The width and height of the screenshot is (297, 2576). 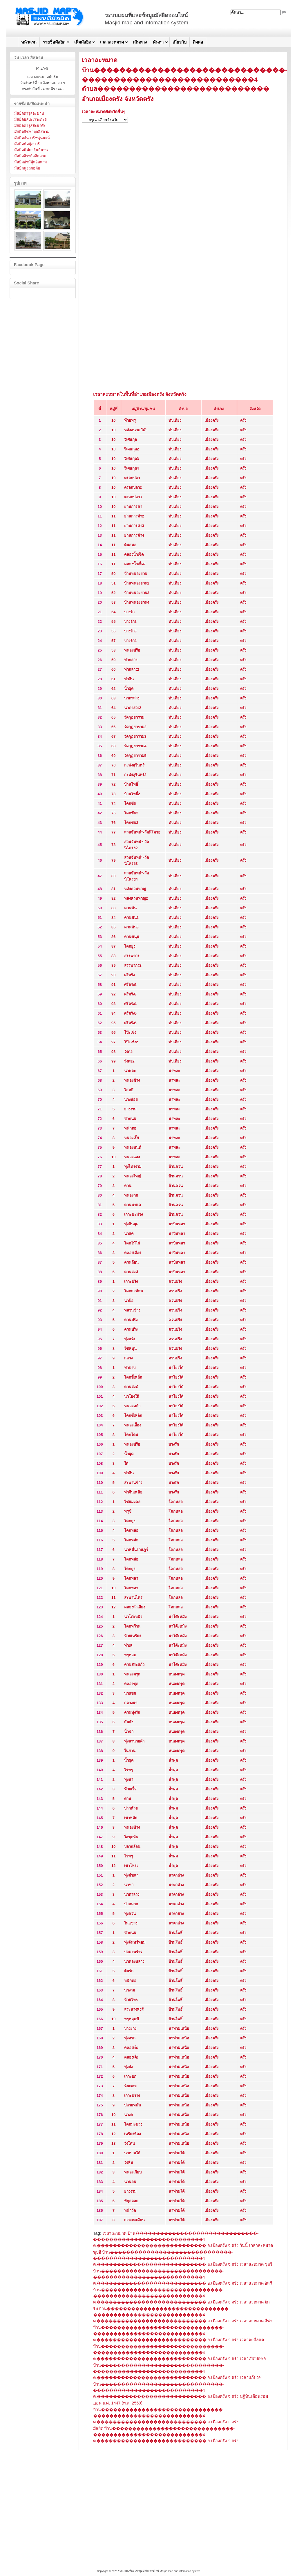 I want to click on ศรีตรัง2, so click(x=130, y=984).